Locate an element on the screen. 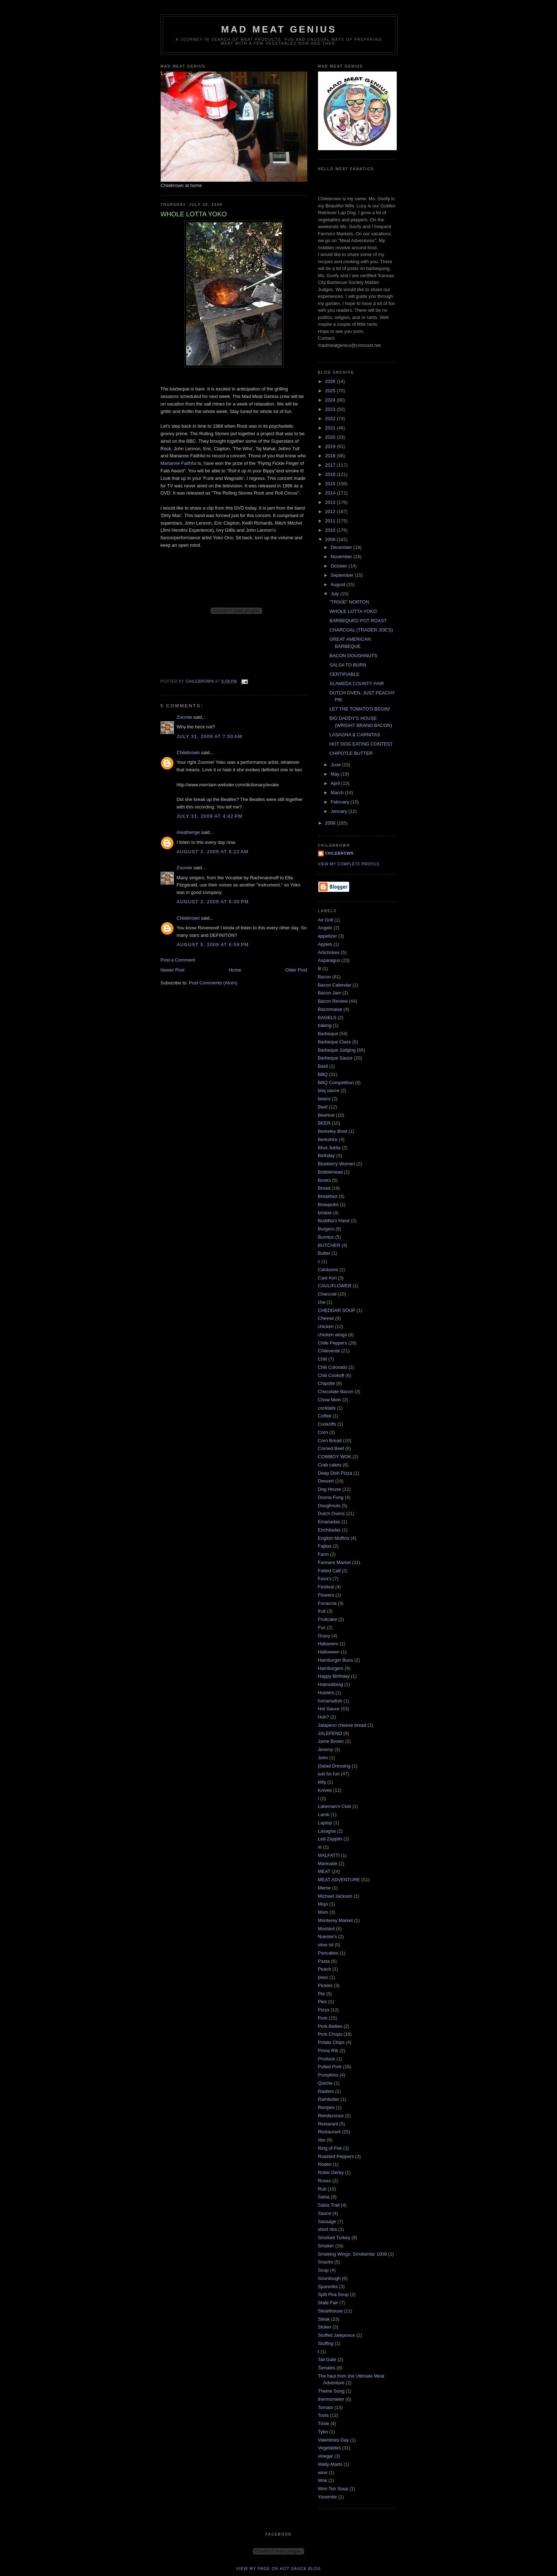 The image size is (557, 2576). vinegar is located at coordinates (325, 2456).